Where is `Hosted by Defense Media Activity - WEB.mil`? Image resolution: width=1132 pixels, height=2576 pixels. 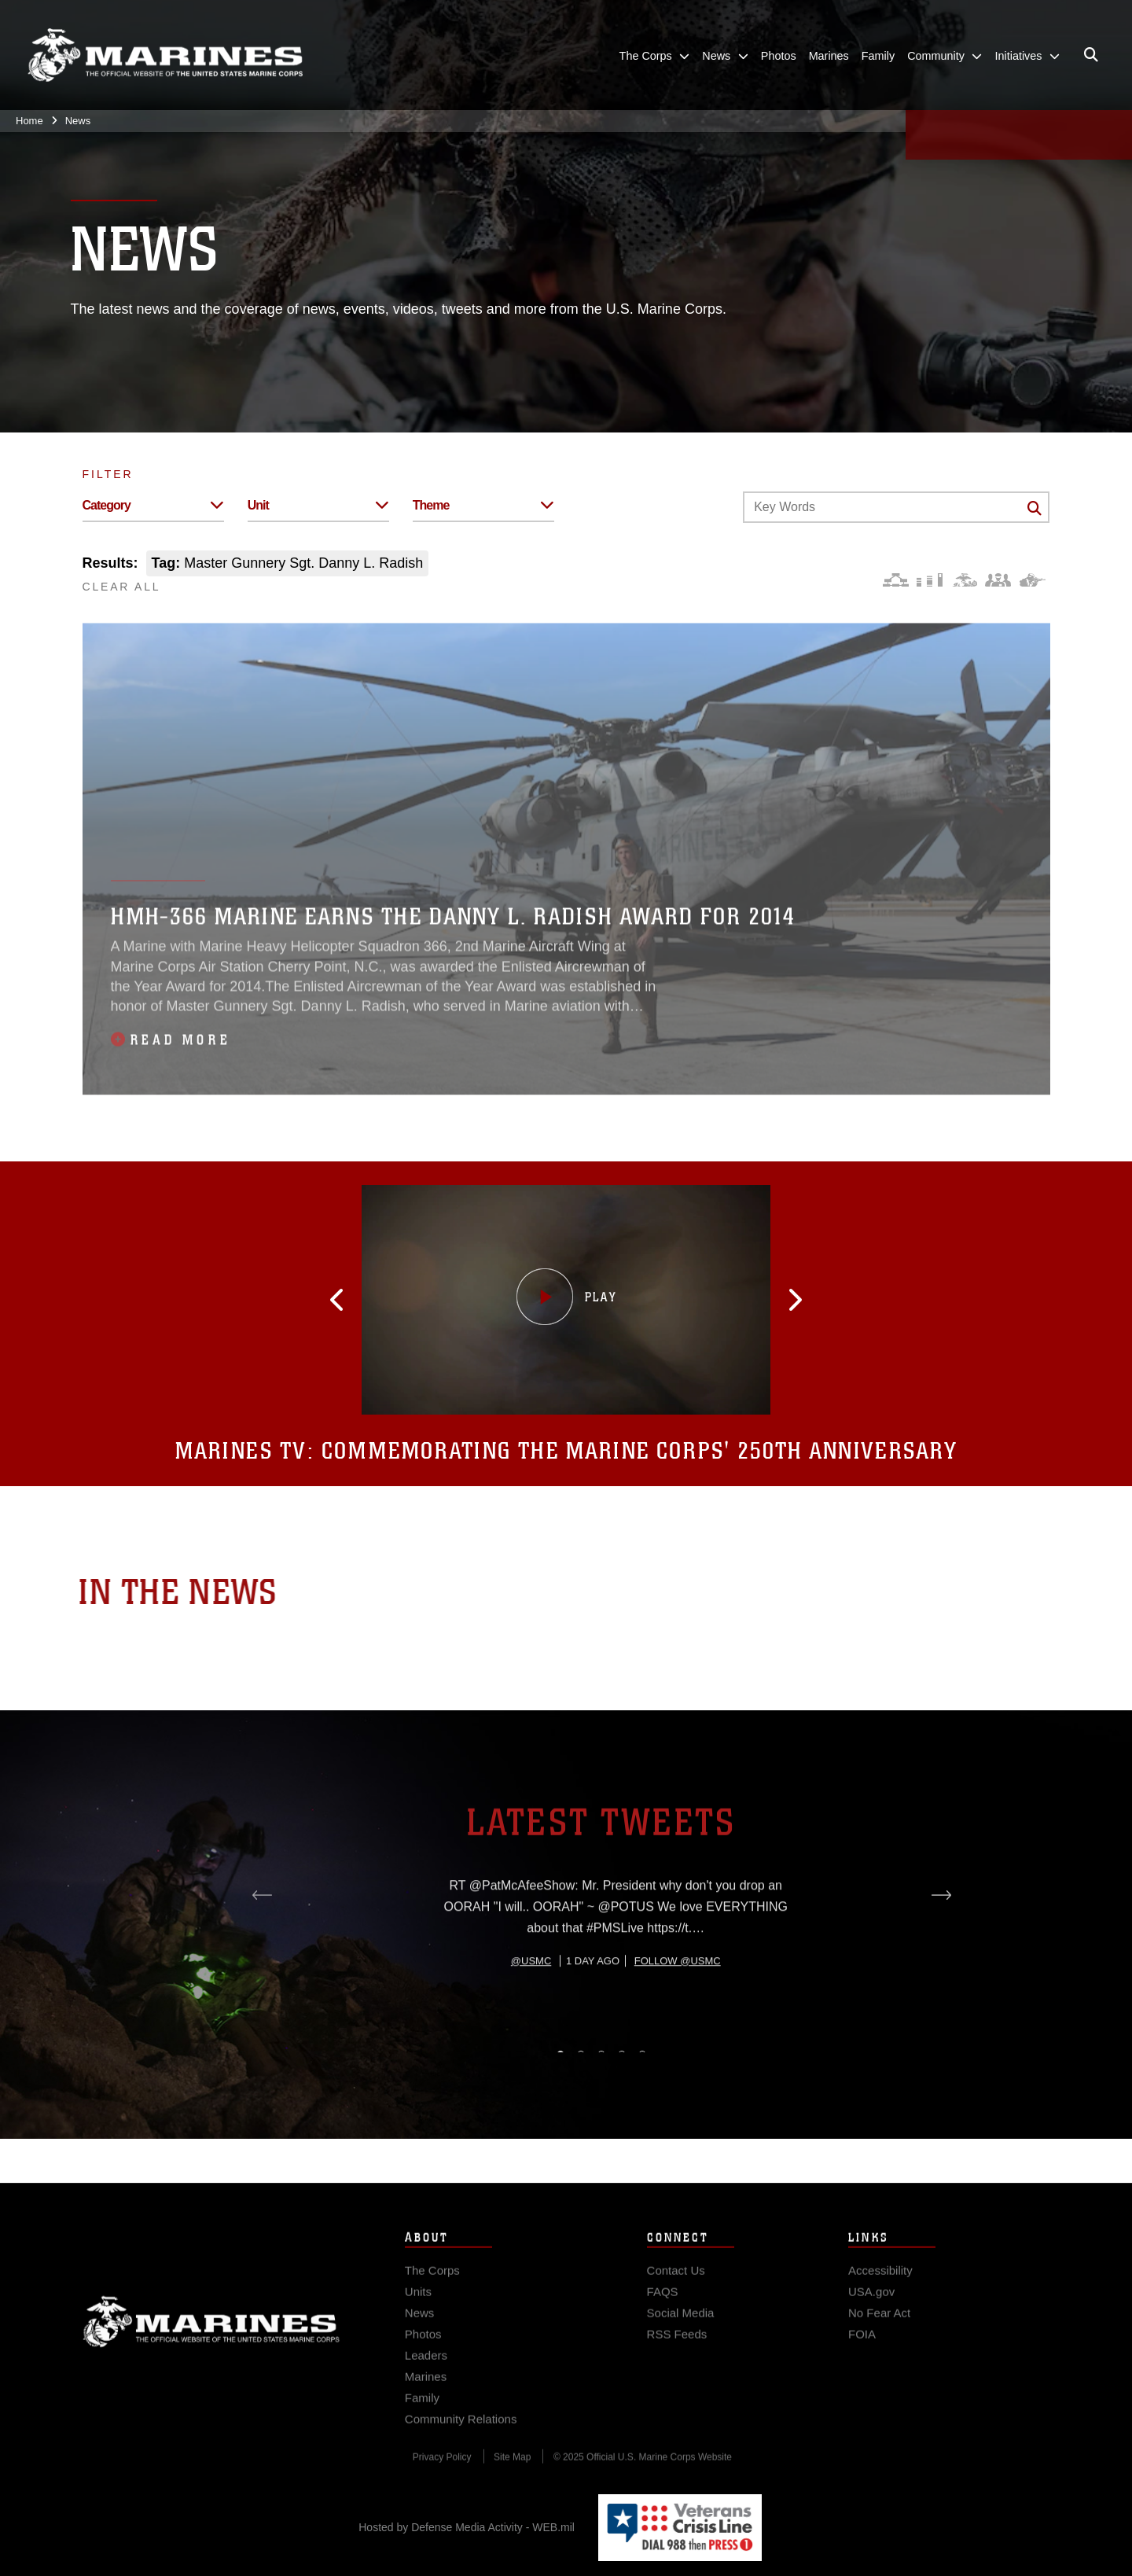 Hosted by Defense Media Activity - WEB.mil is located at coordinates (466, 2527).